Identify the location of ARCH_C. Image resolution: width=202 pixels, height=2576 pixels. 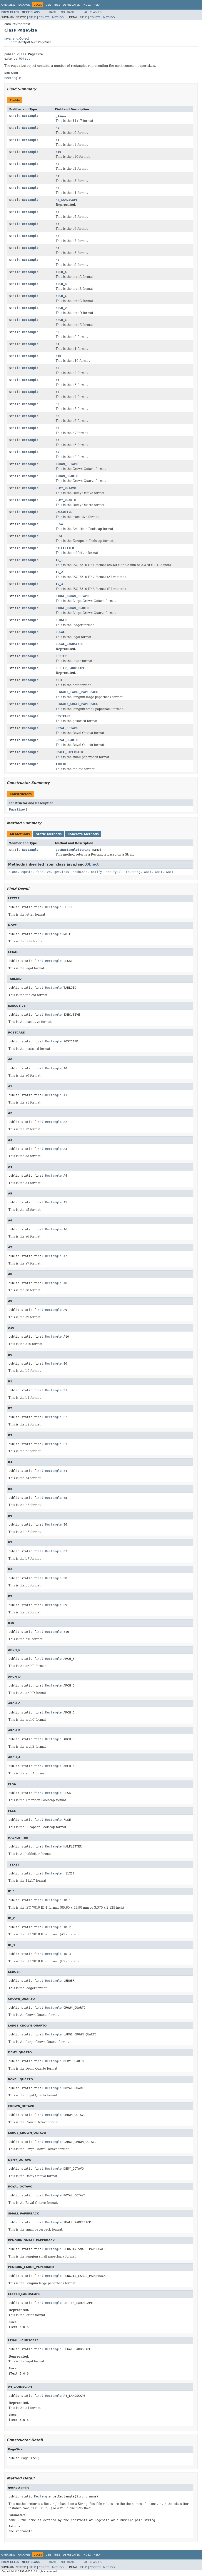
(61, 296).